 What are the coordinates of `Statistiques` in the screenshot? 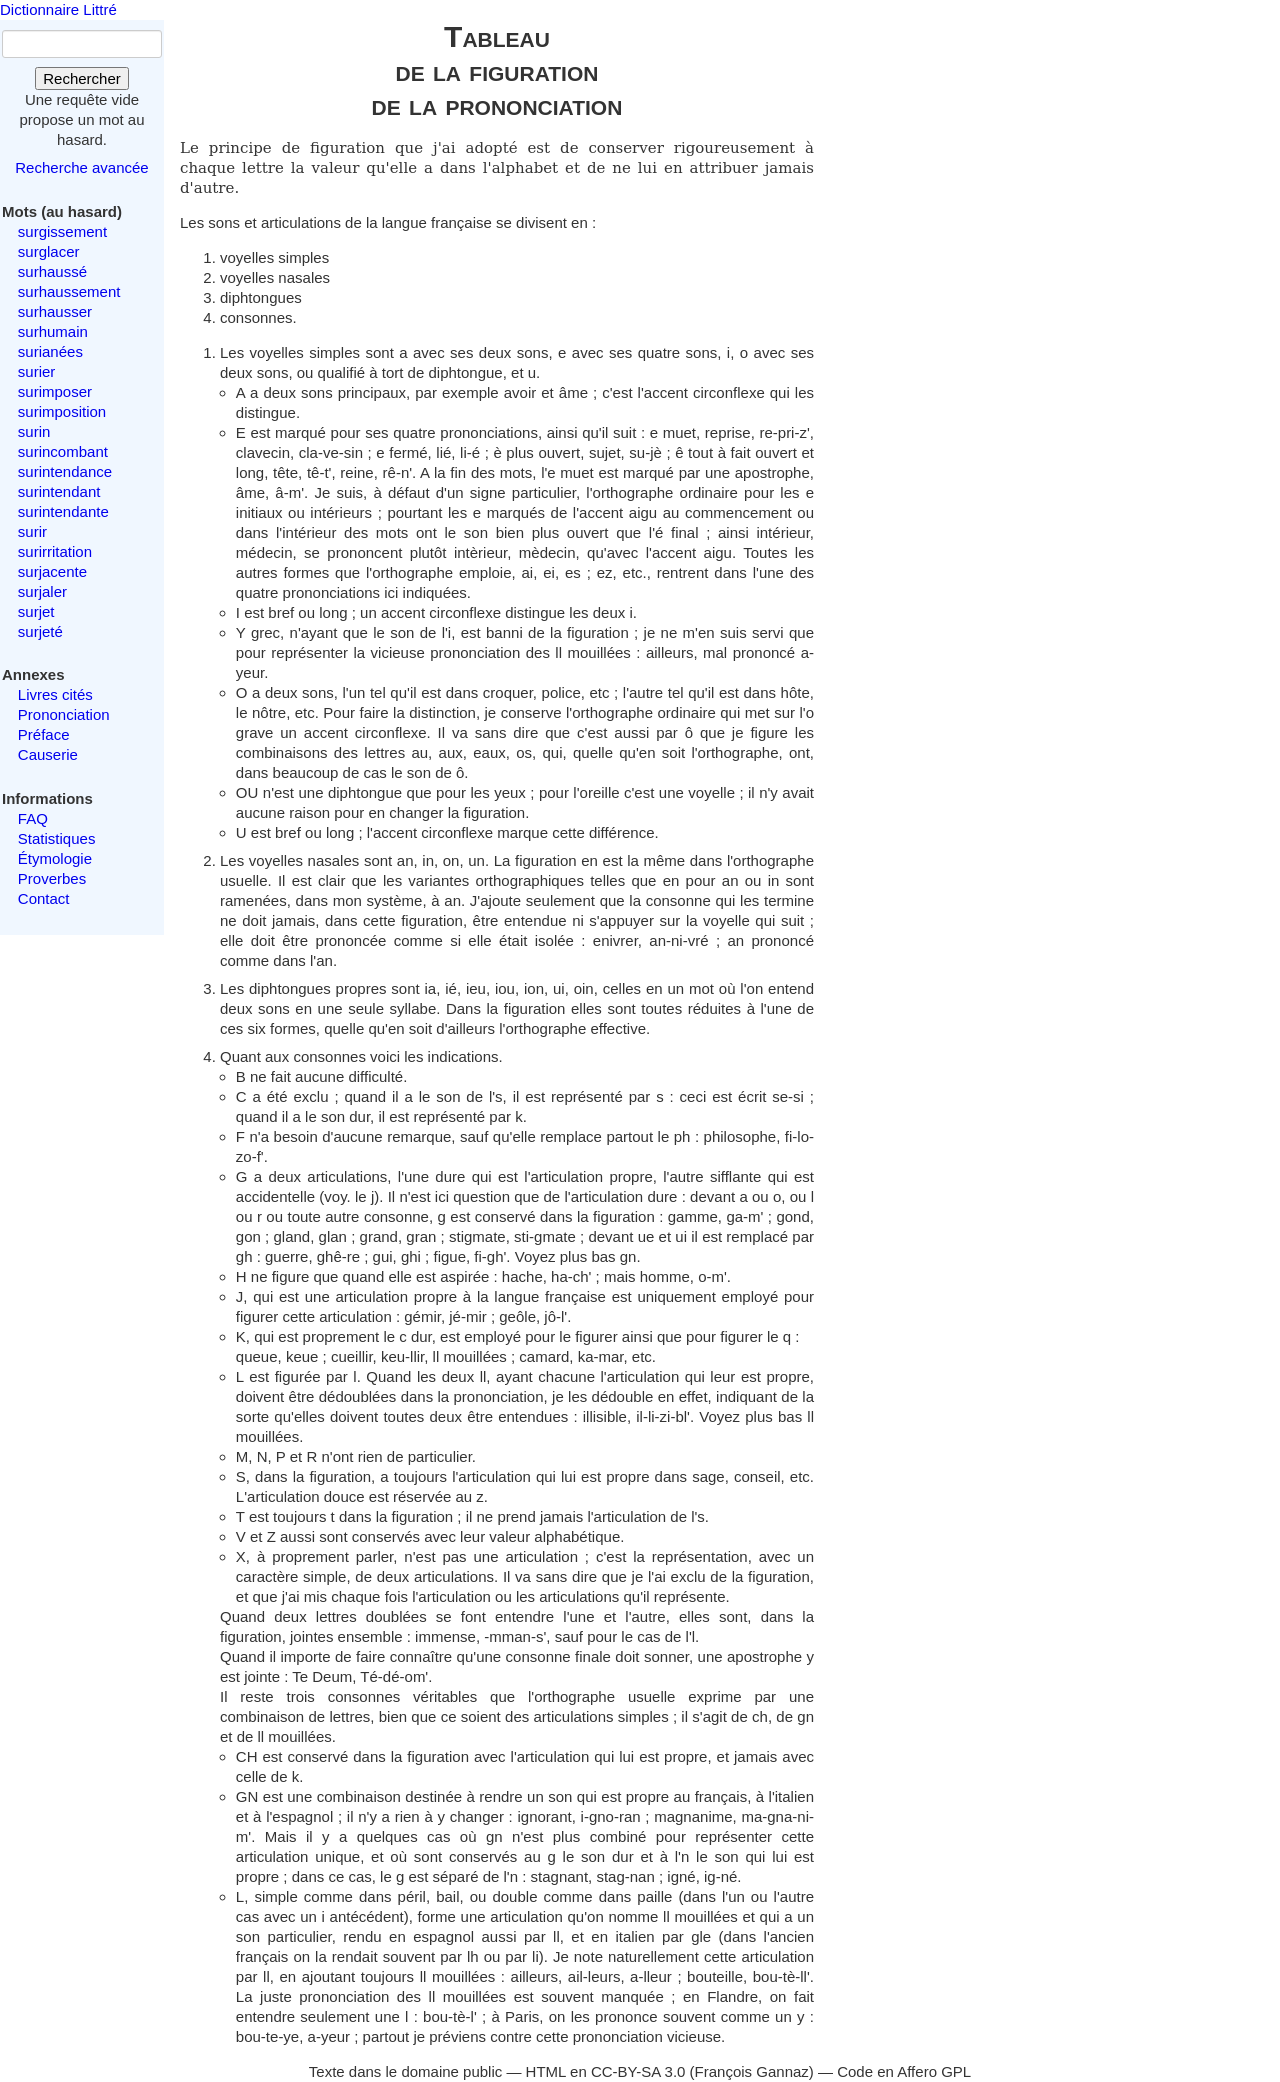 It's located at (57, 838).